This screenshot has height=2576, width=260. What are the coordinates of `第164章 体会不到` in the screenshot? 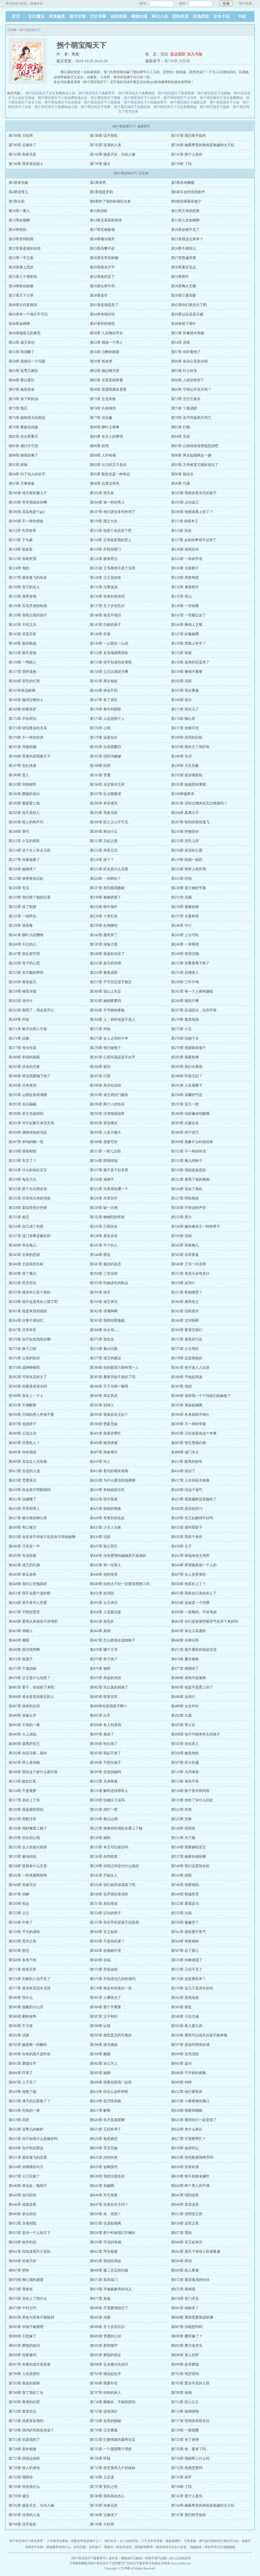 It's located at (104, 690).